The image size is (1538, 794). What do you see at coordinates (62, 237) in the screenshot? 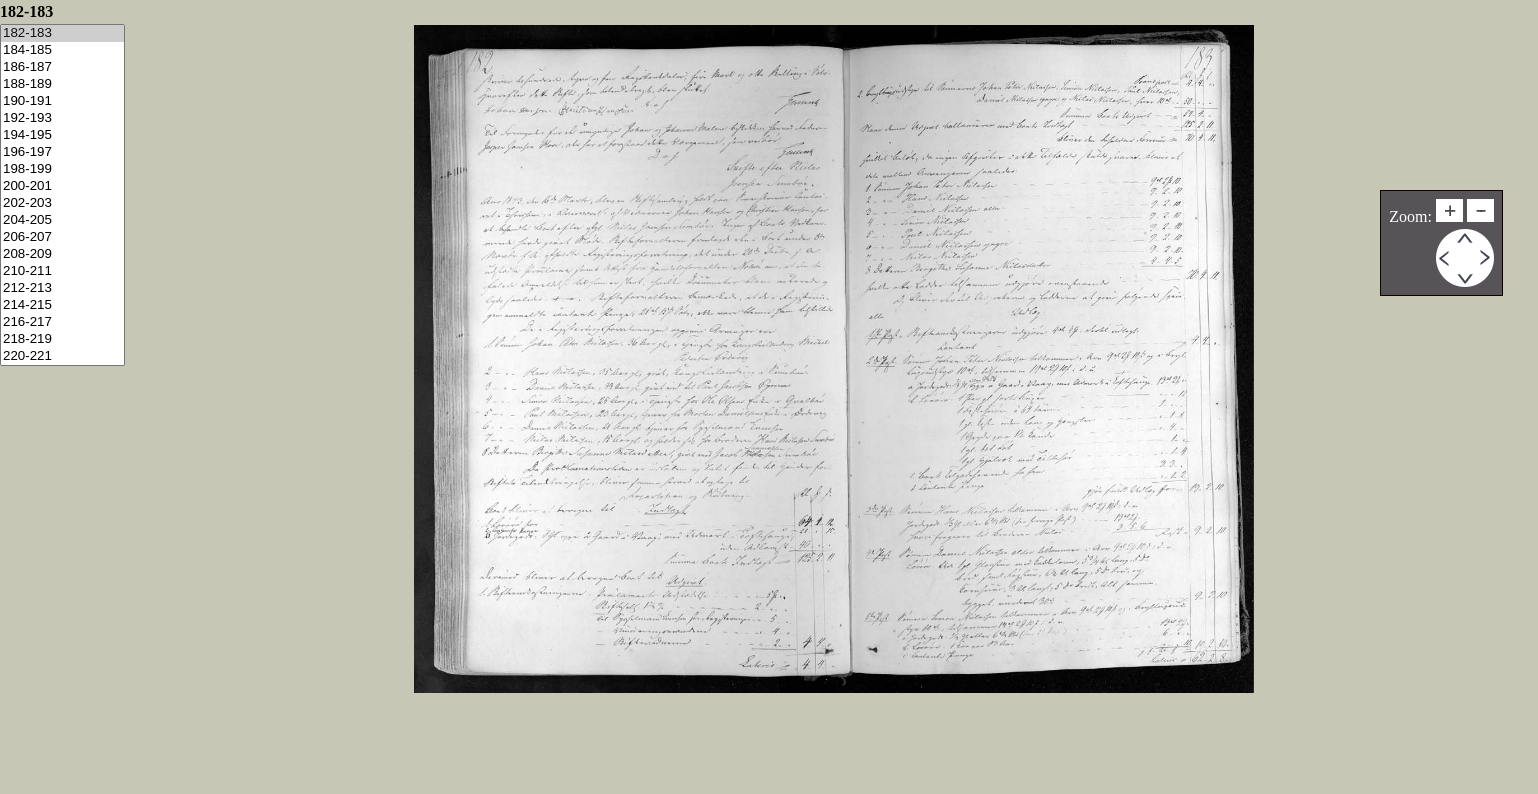
I see `206-207` at bounding box center [62, 237].